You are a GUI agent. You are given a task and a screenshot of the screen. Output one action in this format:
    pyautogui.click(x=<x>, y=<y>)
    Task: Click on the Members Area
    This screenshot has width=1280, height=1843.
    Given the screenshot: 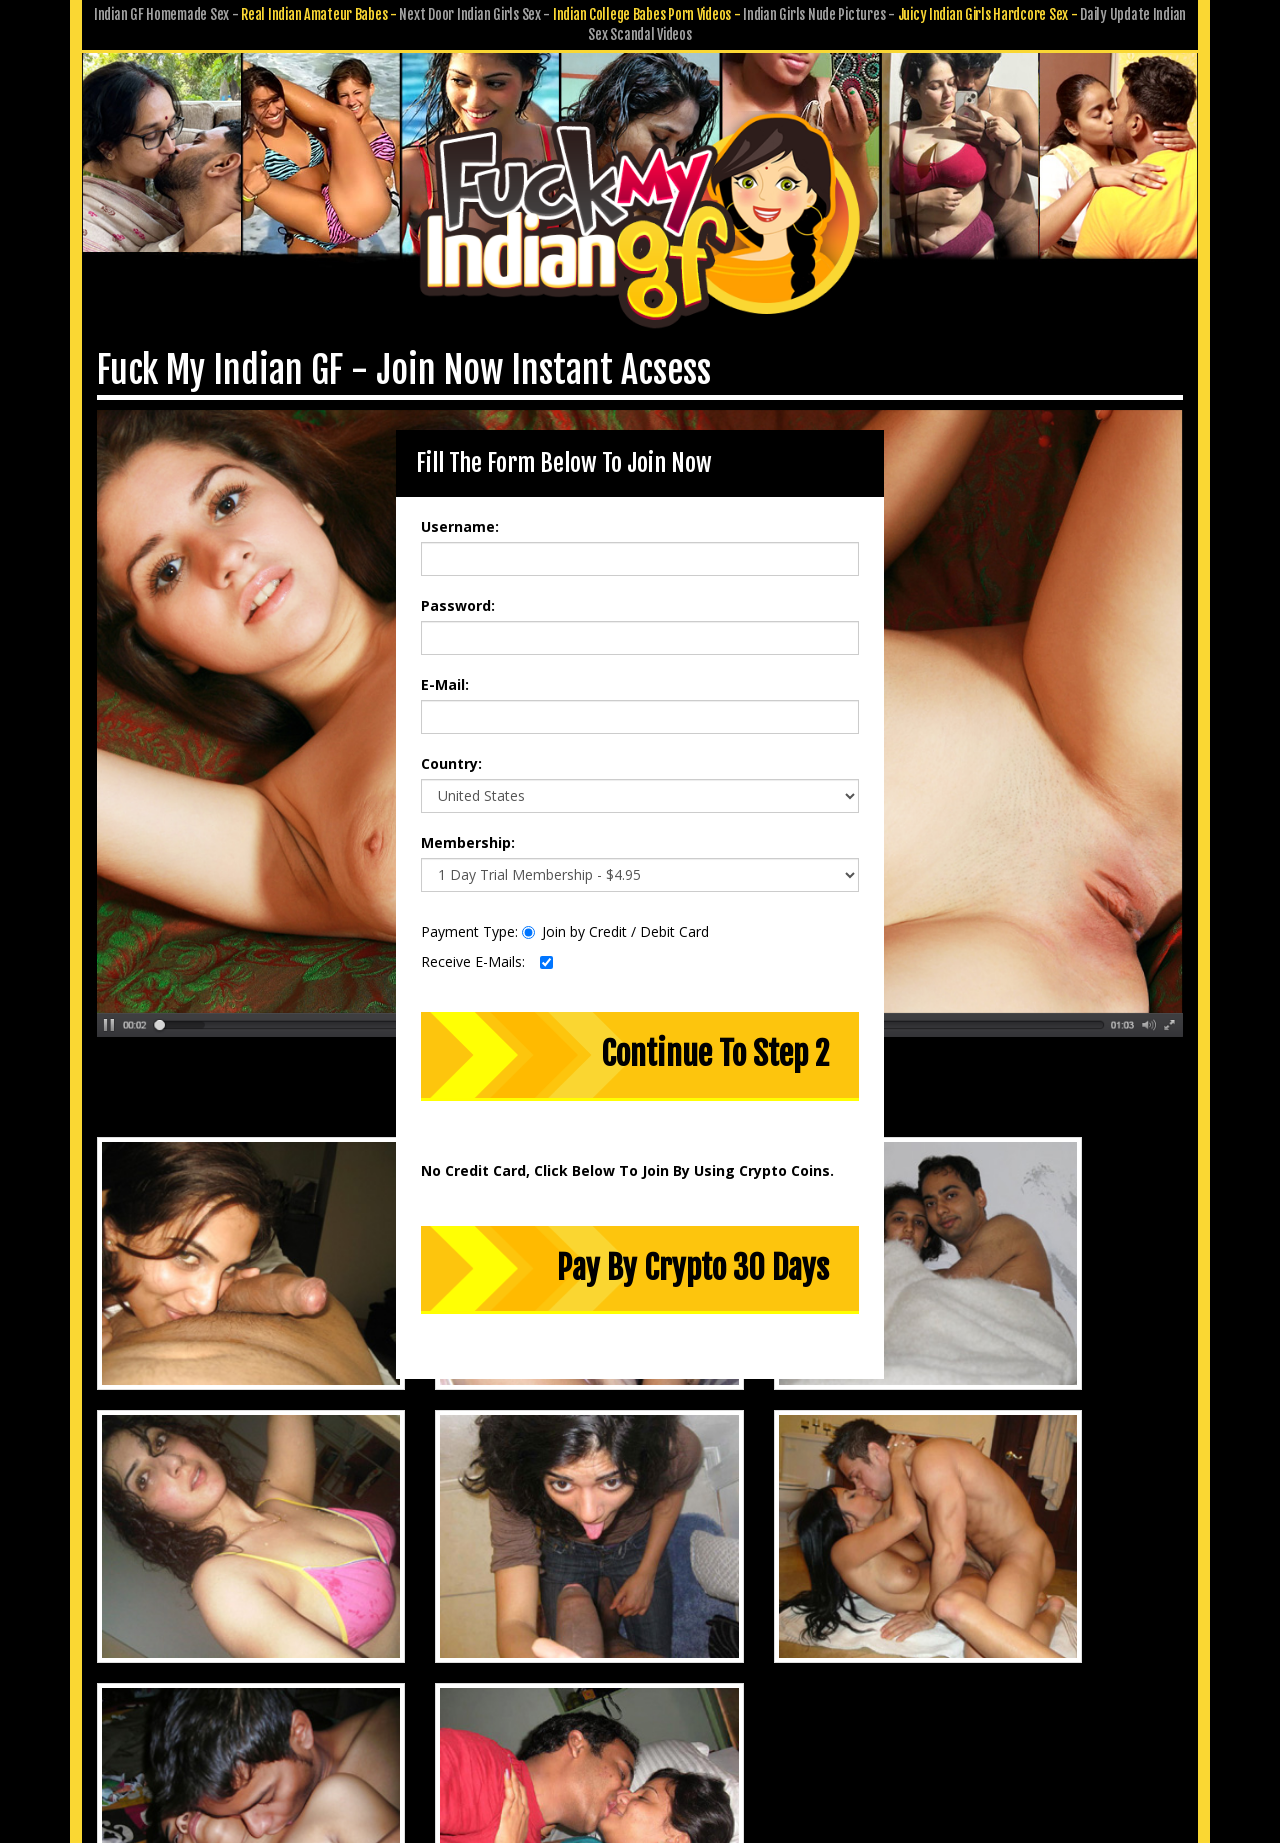 What is the action you would take?
    pyautogui.click(x=433, y=1656)
    